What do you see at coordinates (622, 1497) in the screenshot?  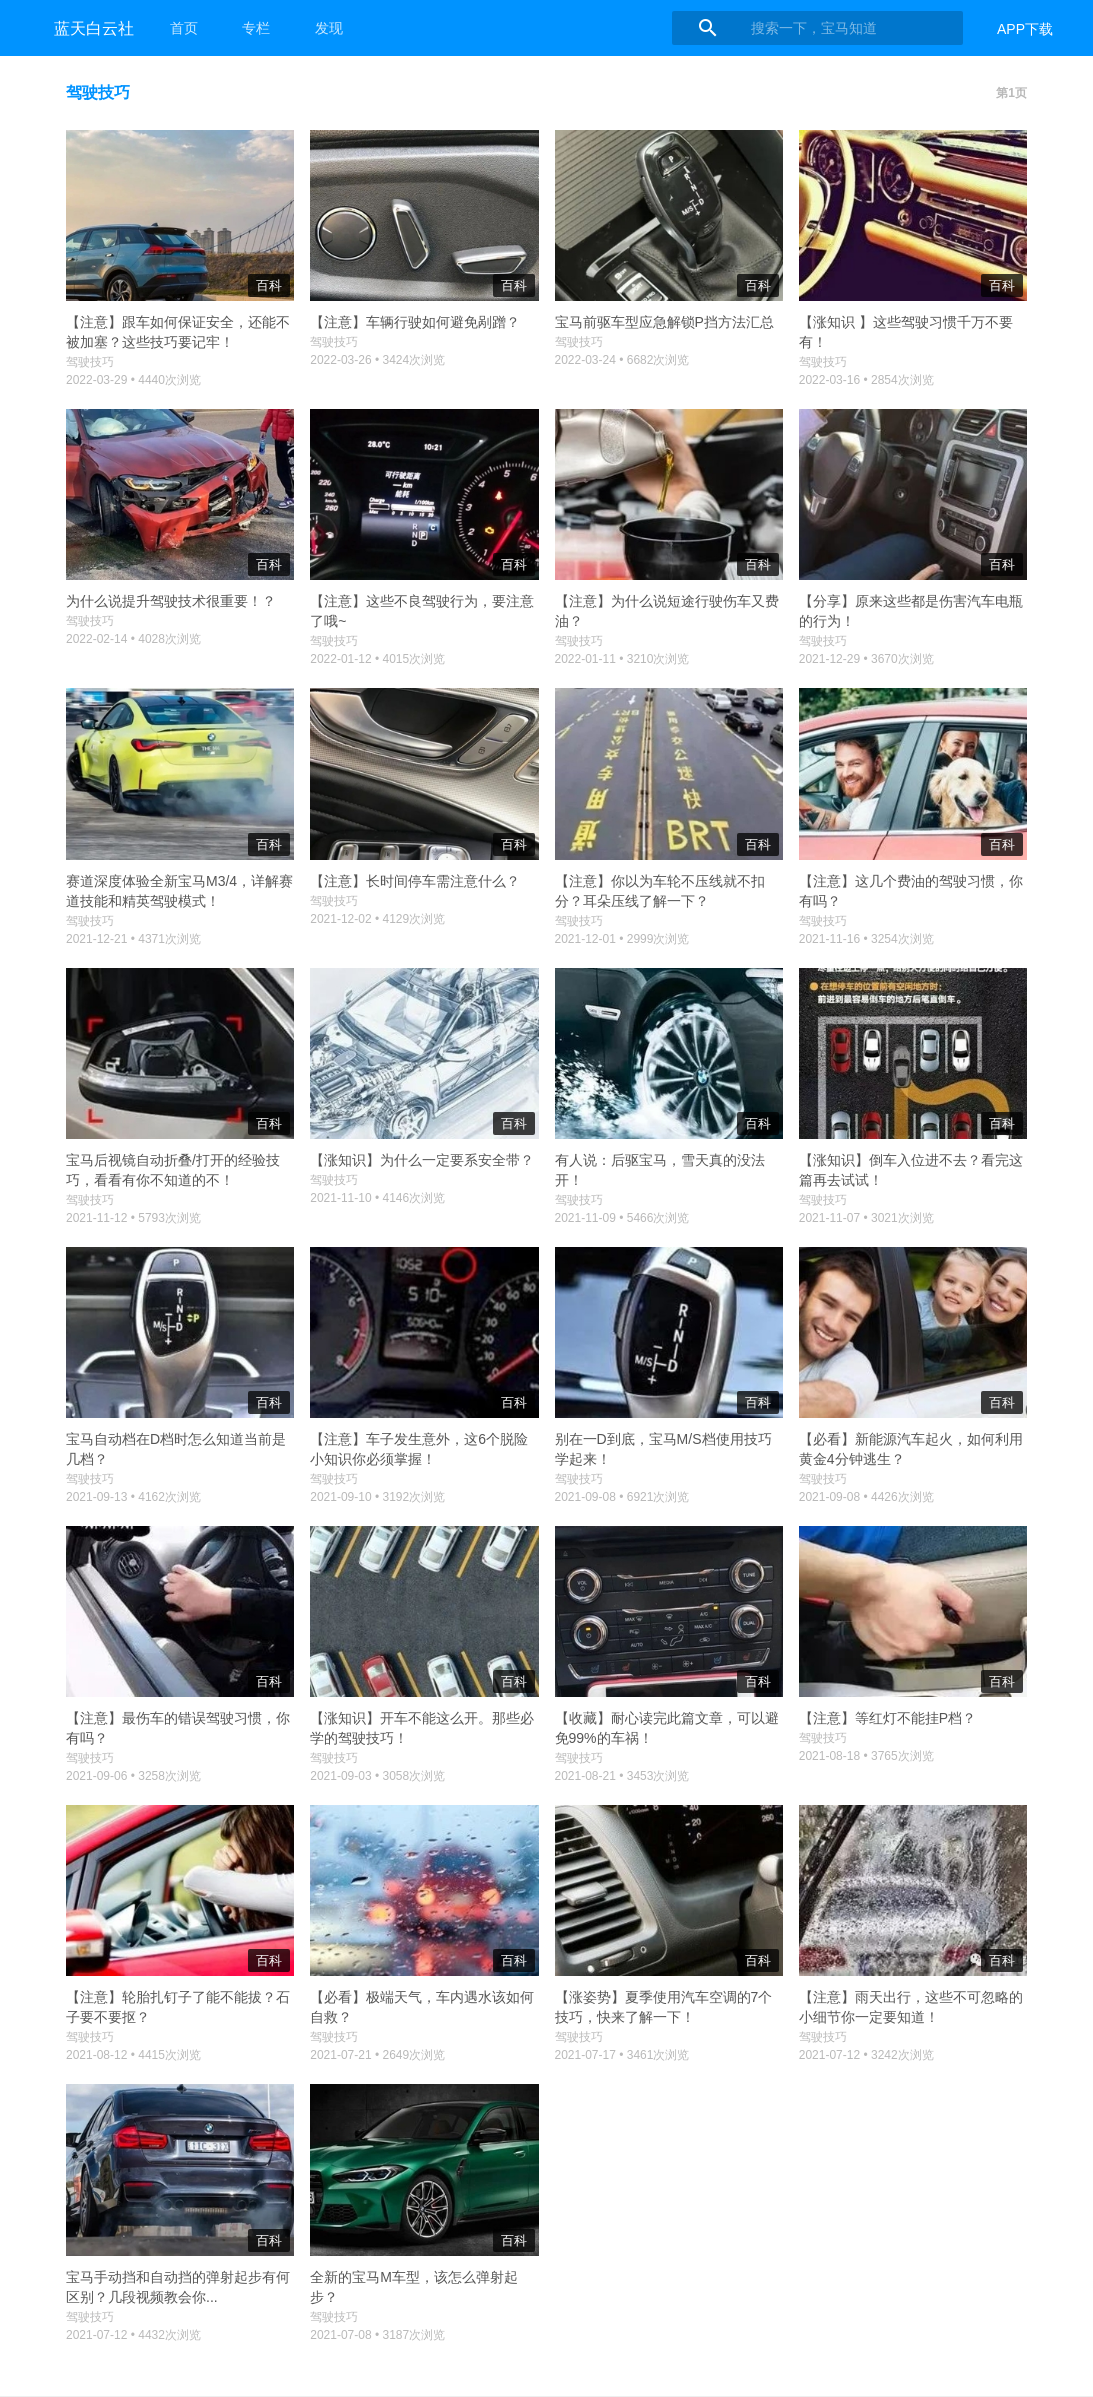 I see `2021-09-08 • 6921次浏览` at bounding box center [622, 1497].